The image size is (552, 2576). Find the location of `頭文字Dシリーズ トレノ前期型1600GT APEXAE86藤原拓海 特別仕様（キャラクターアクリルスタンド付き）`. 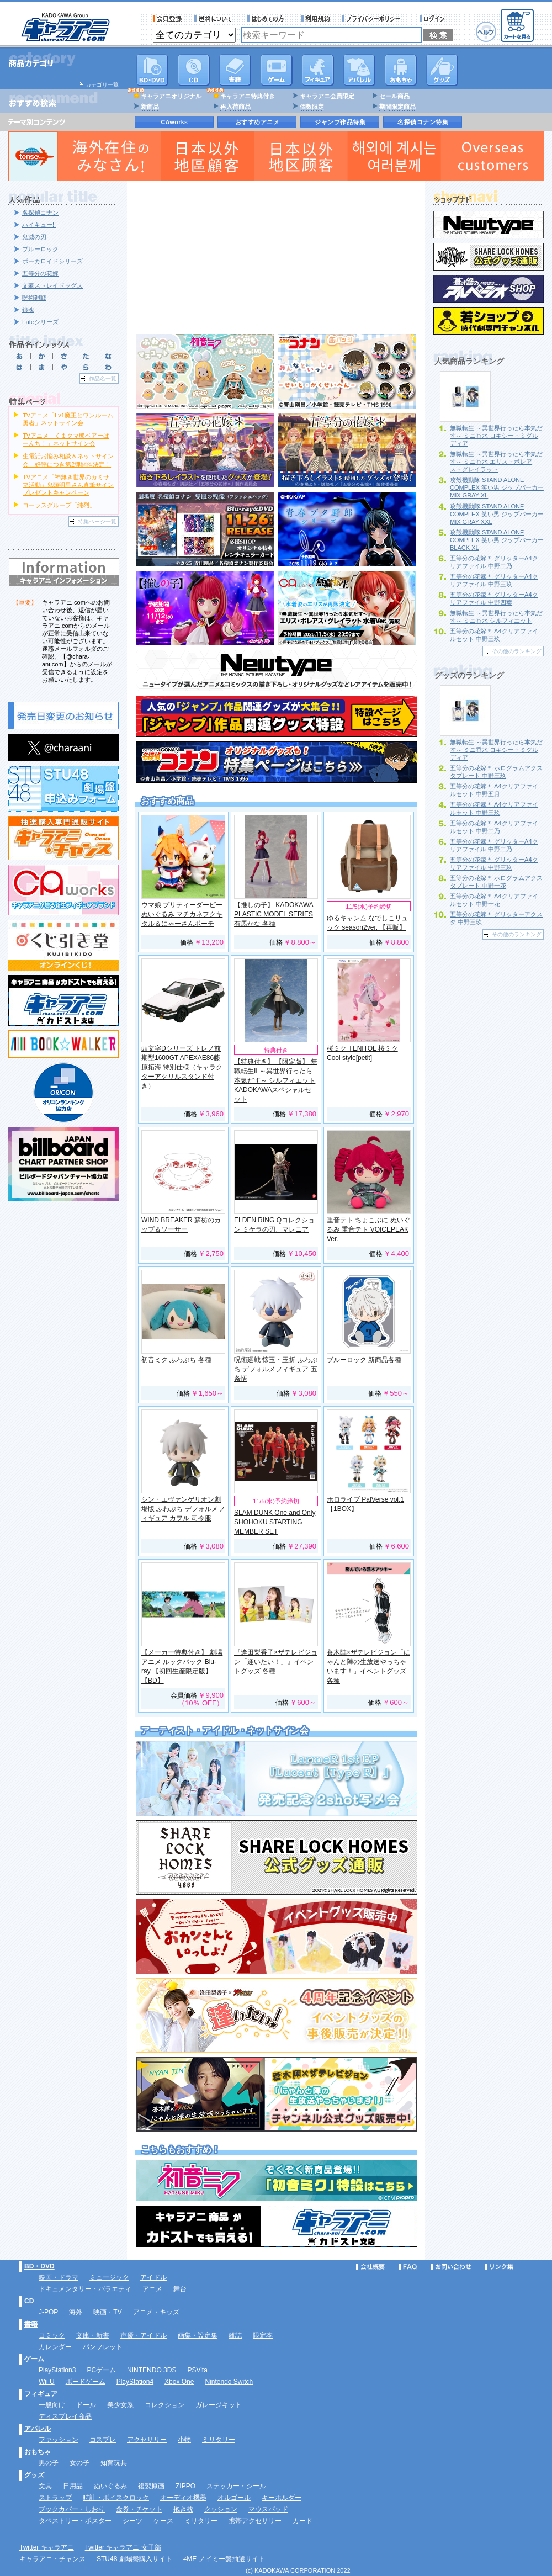

頭文字Dシリーズ トレノ前期型1600GT APEXAE86藤原拓海 特別仕様（キャラクターアクリルスタンド付き） is located at coordinates (181, 1067).